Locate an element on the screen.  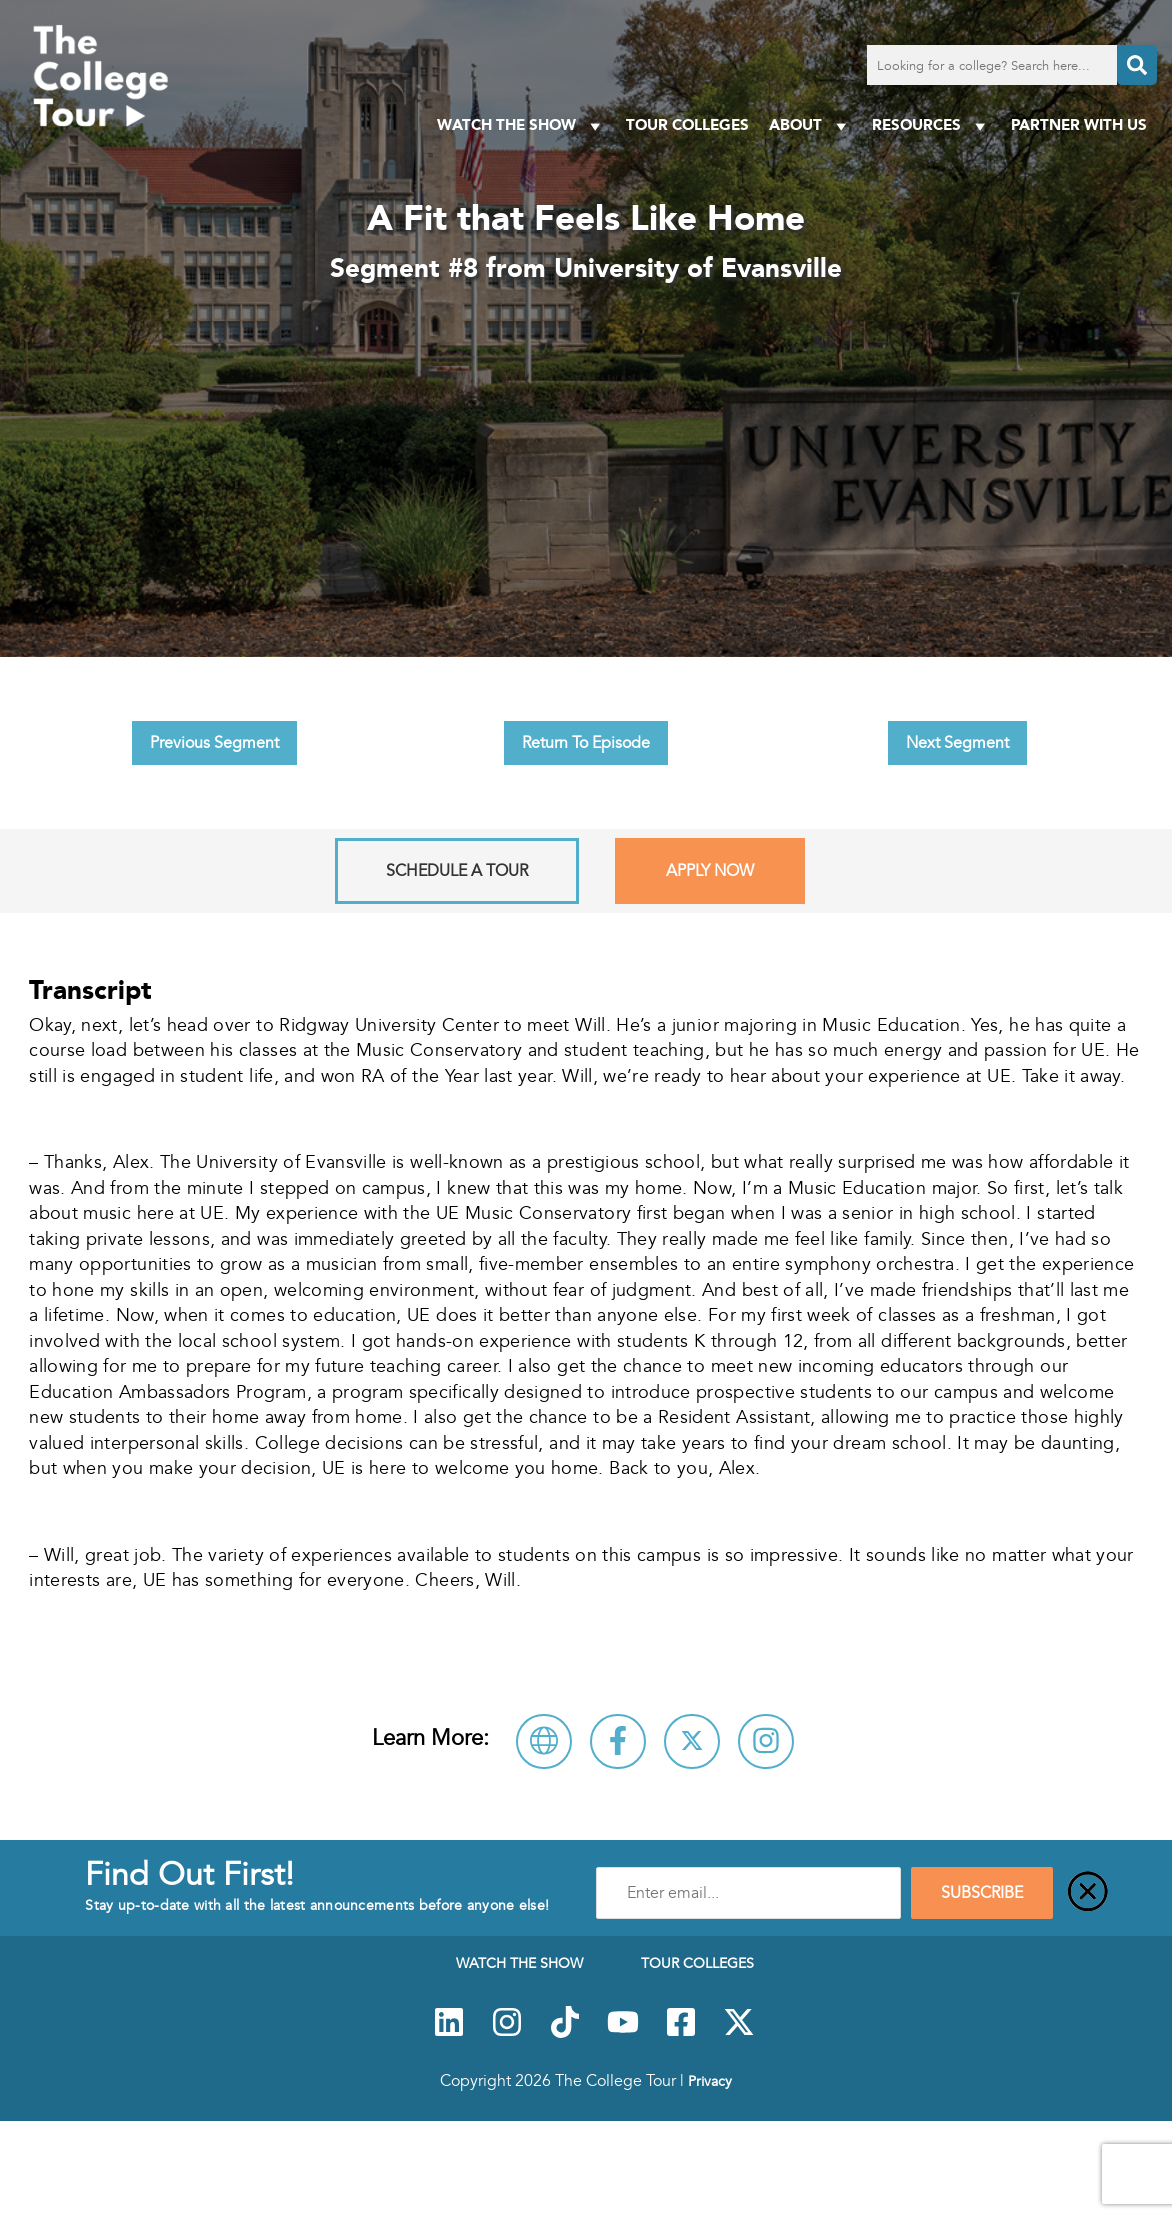
[Connect with University of Evansville on Facebook] is located at coordinates (618, 1741).